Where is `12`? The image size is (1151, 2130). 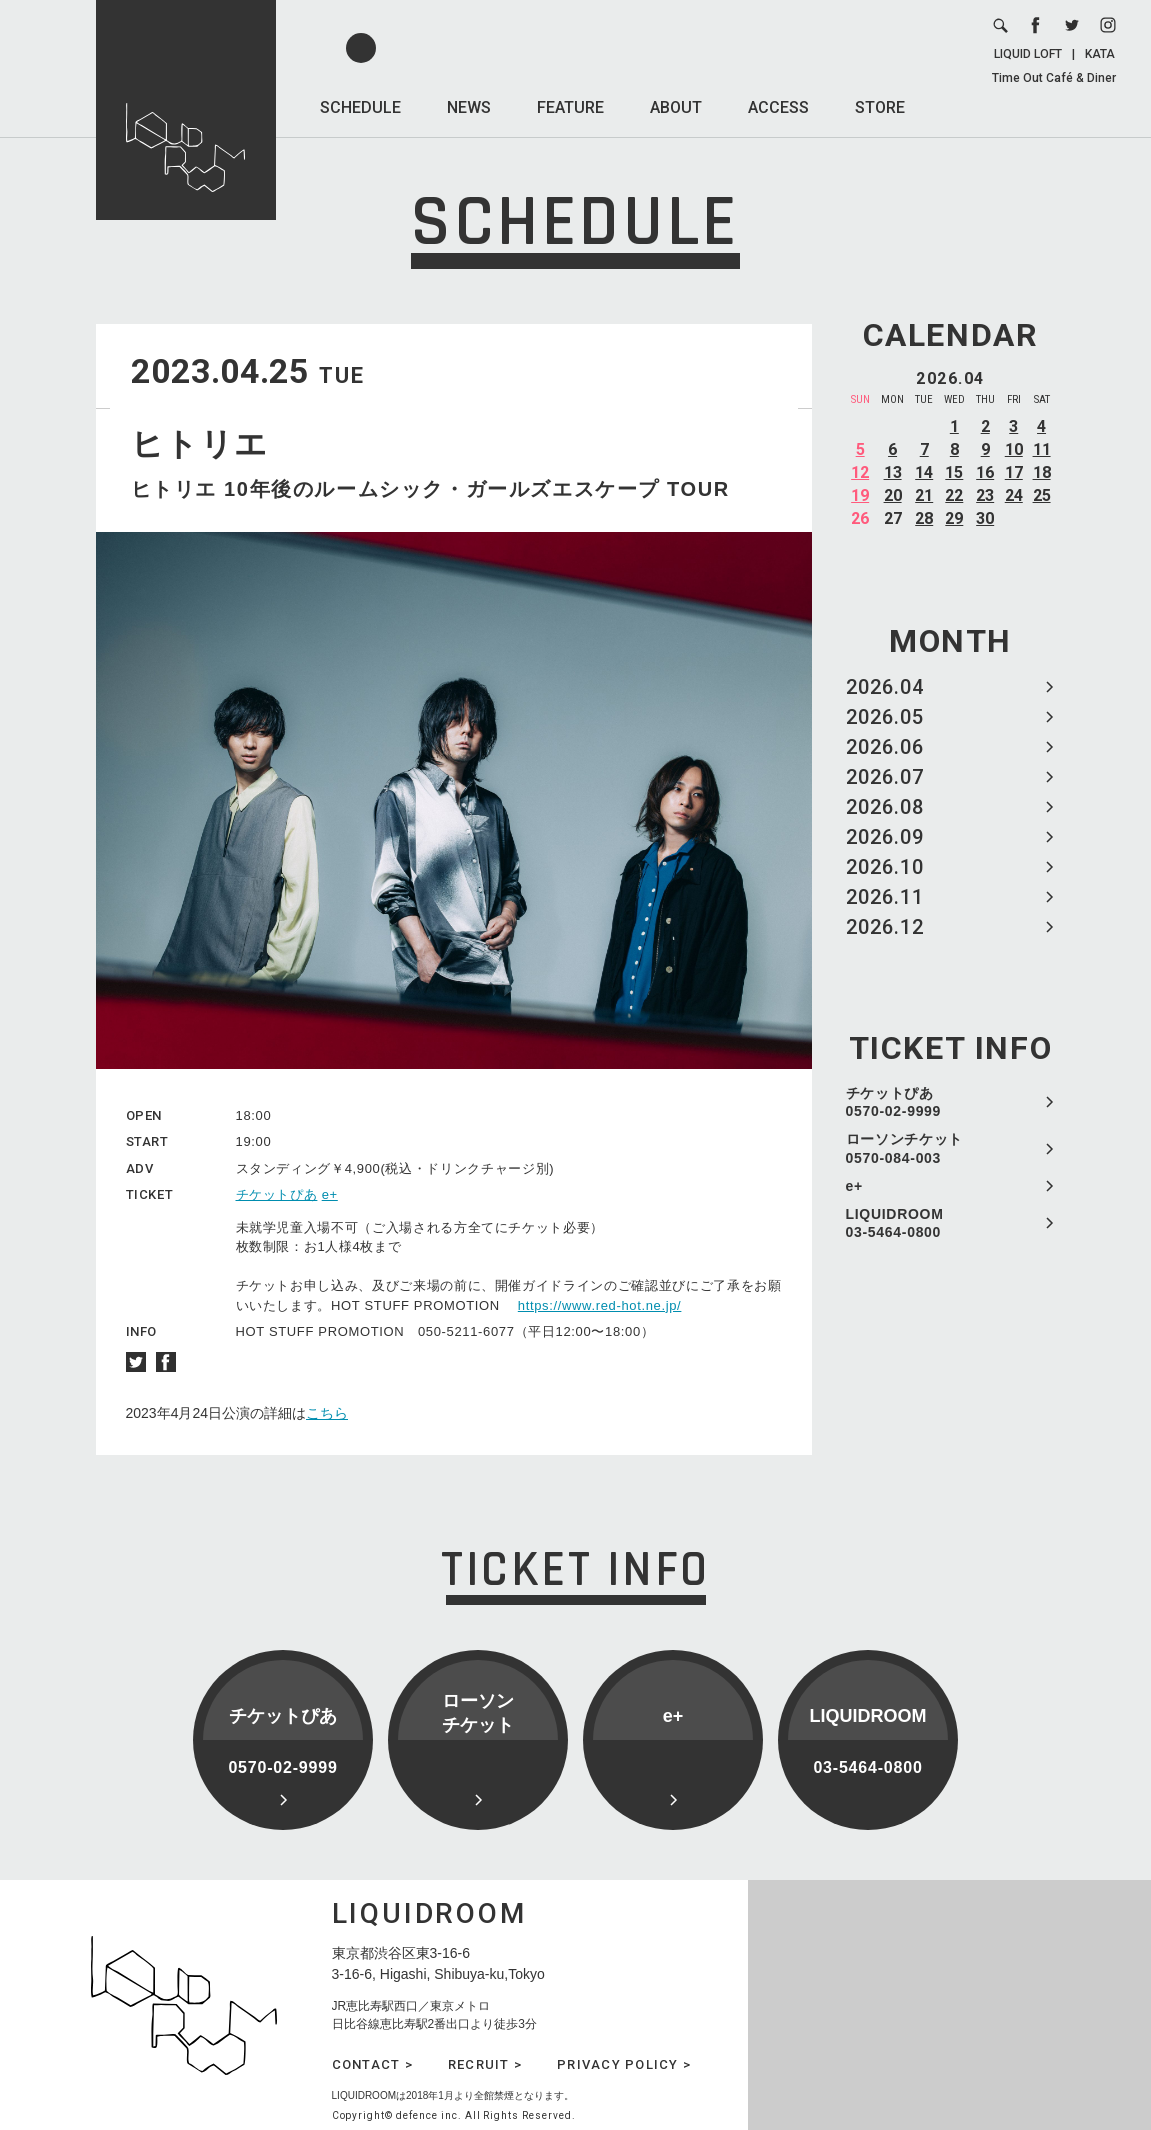 12 is located at coordinates (860, 472).